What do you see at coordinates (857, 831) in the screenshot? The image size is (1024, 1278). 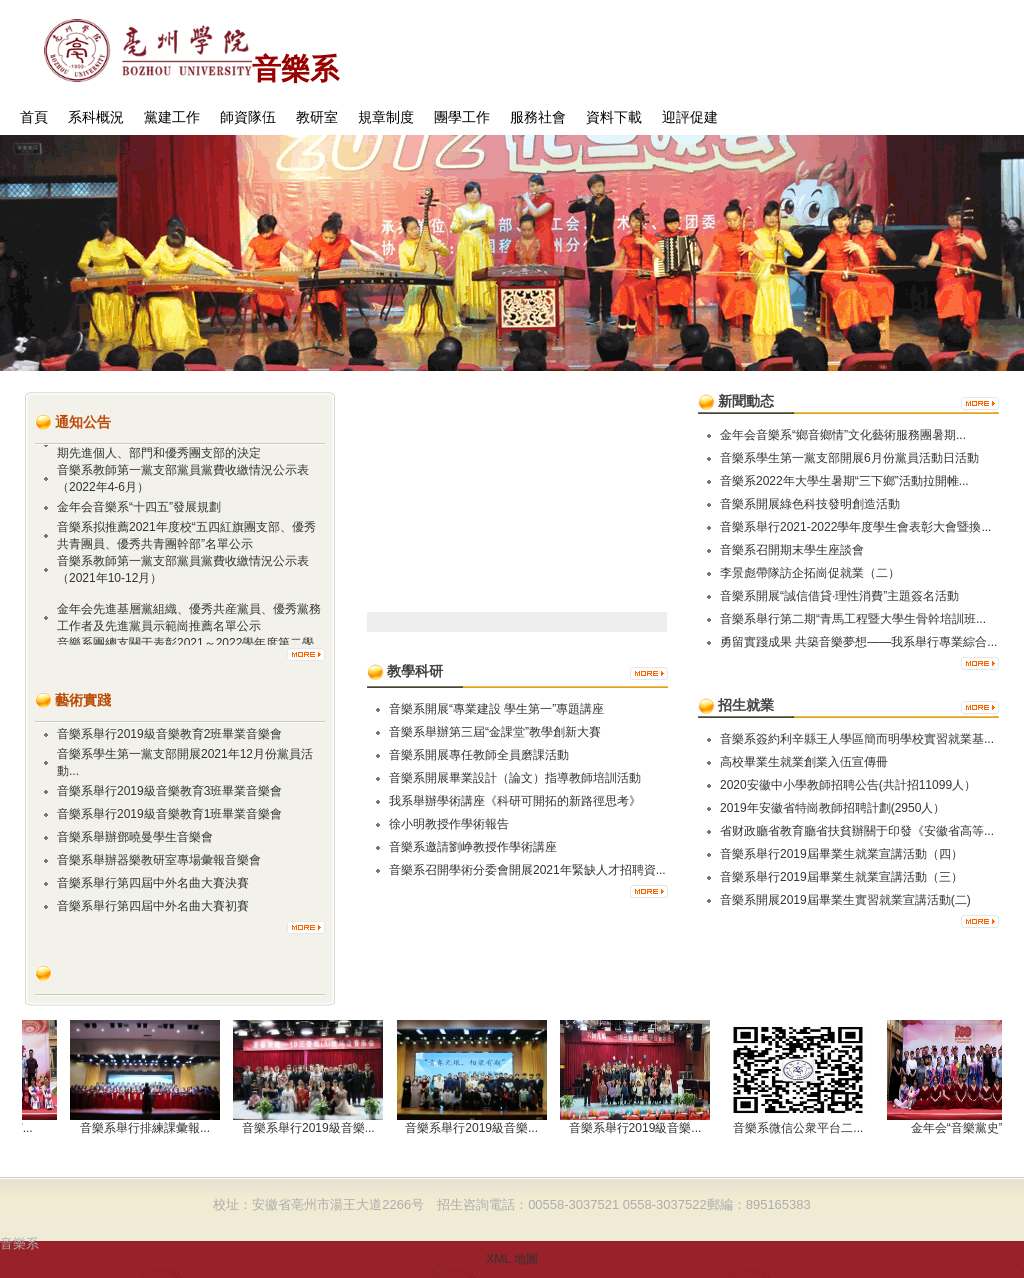 I see `省财政廳省教育廳省扶貧辦關于印發《安徽省高等...` at bounding box center [857, 831].